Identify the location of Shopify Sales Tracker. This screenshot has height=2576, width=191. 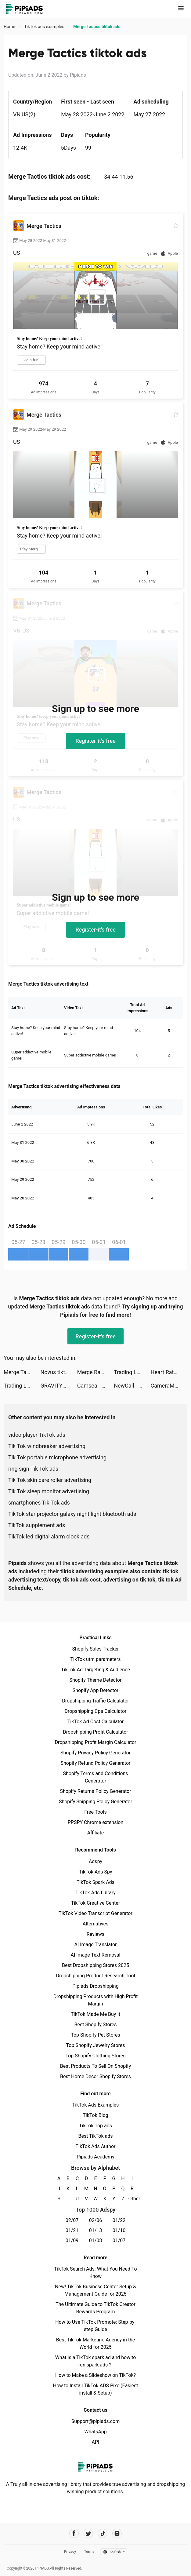
(95, 1649).